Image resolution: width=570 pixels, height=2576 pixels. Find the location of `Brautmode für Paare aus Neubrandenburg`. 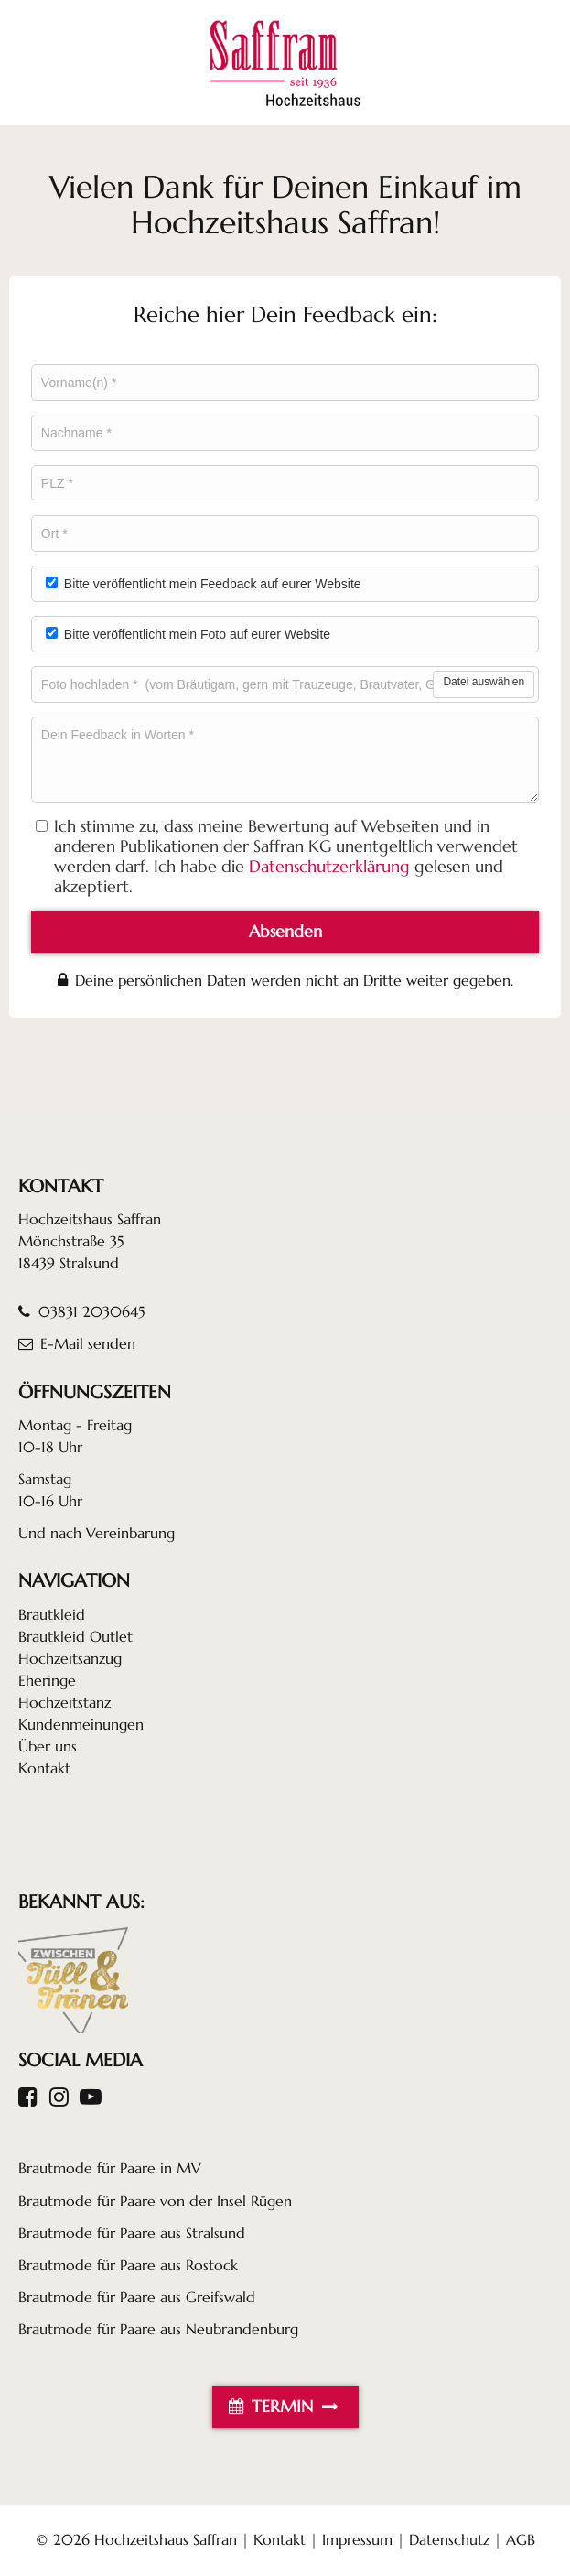

Brautmode für Paare aus Neubrandenburg is located at coordinates (158, 2329).